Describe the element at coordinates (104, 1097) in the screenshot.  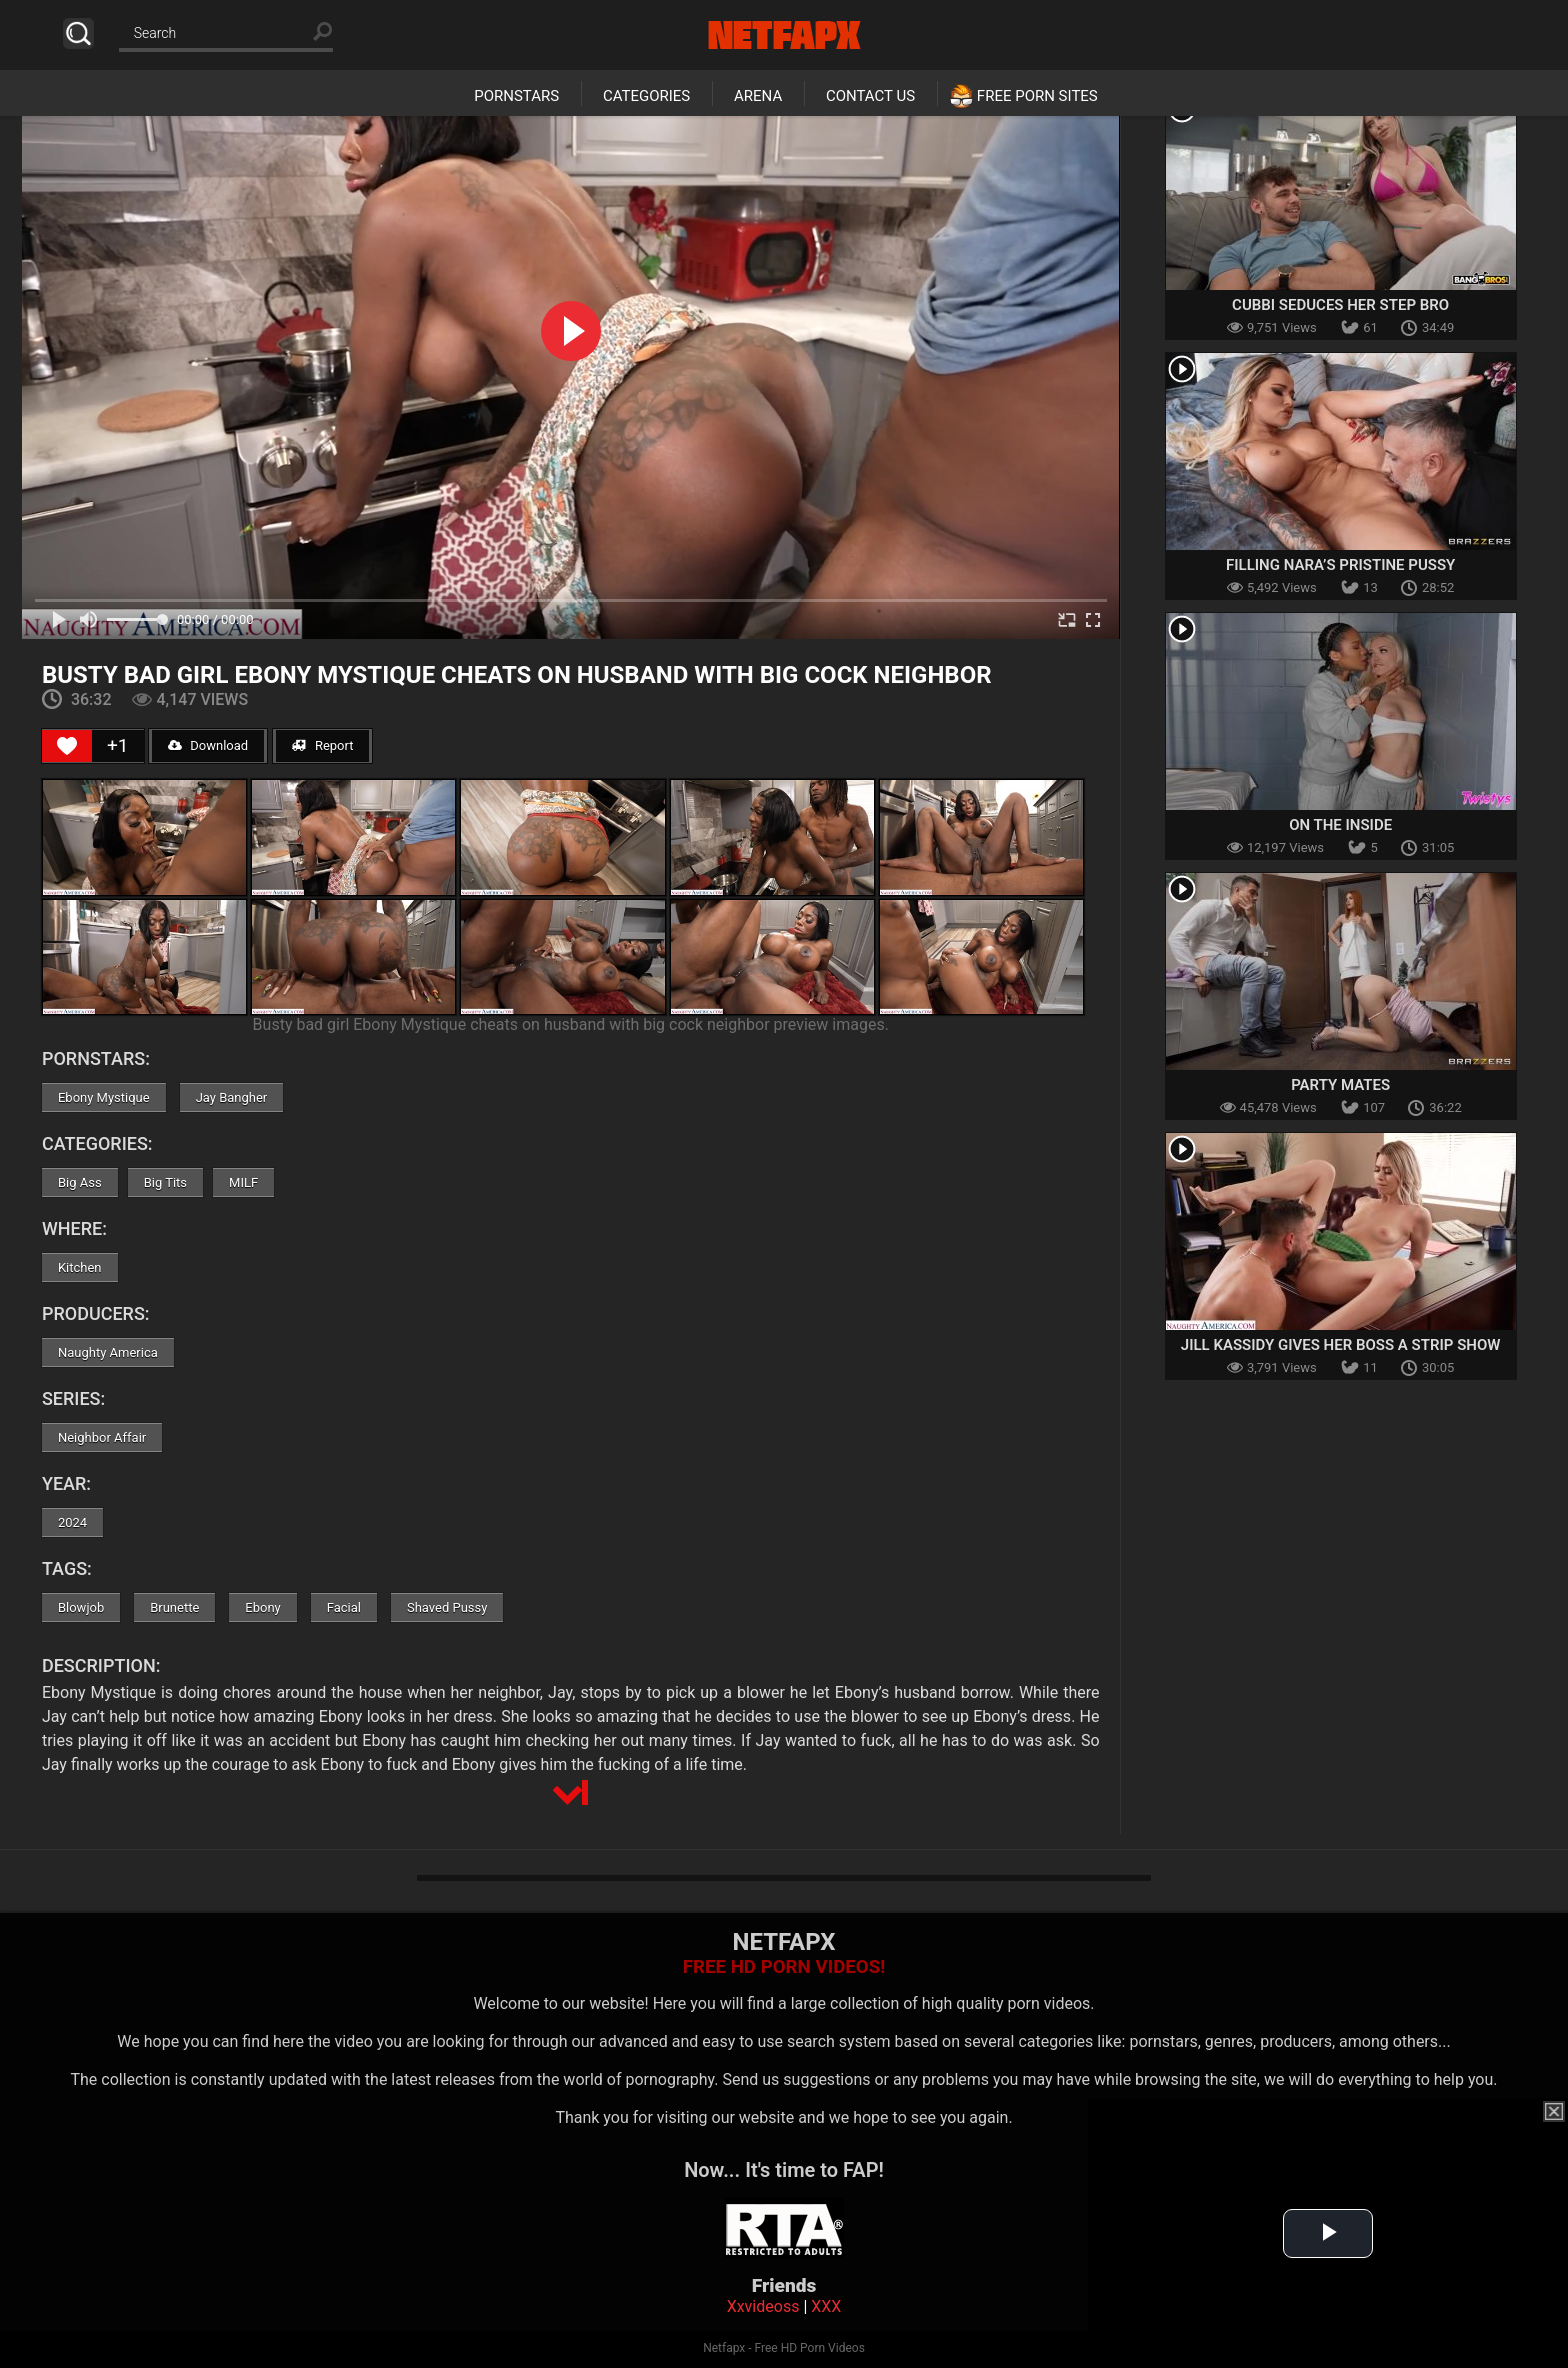
I see `Ebony Mystique` at that location.